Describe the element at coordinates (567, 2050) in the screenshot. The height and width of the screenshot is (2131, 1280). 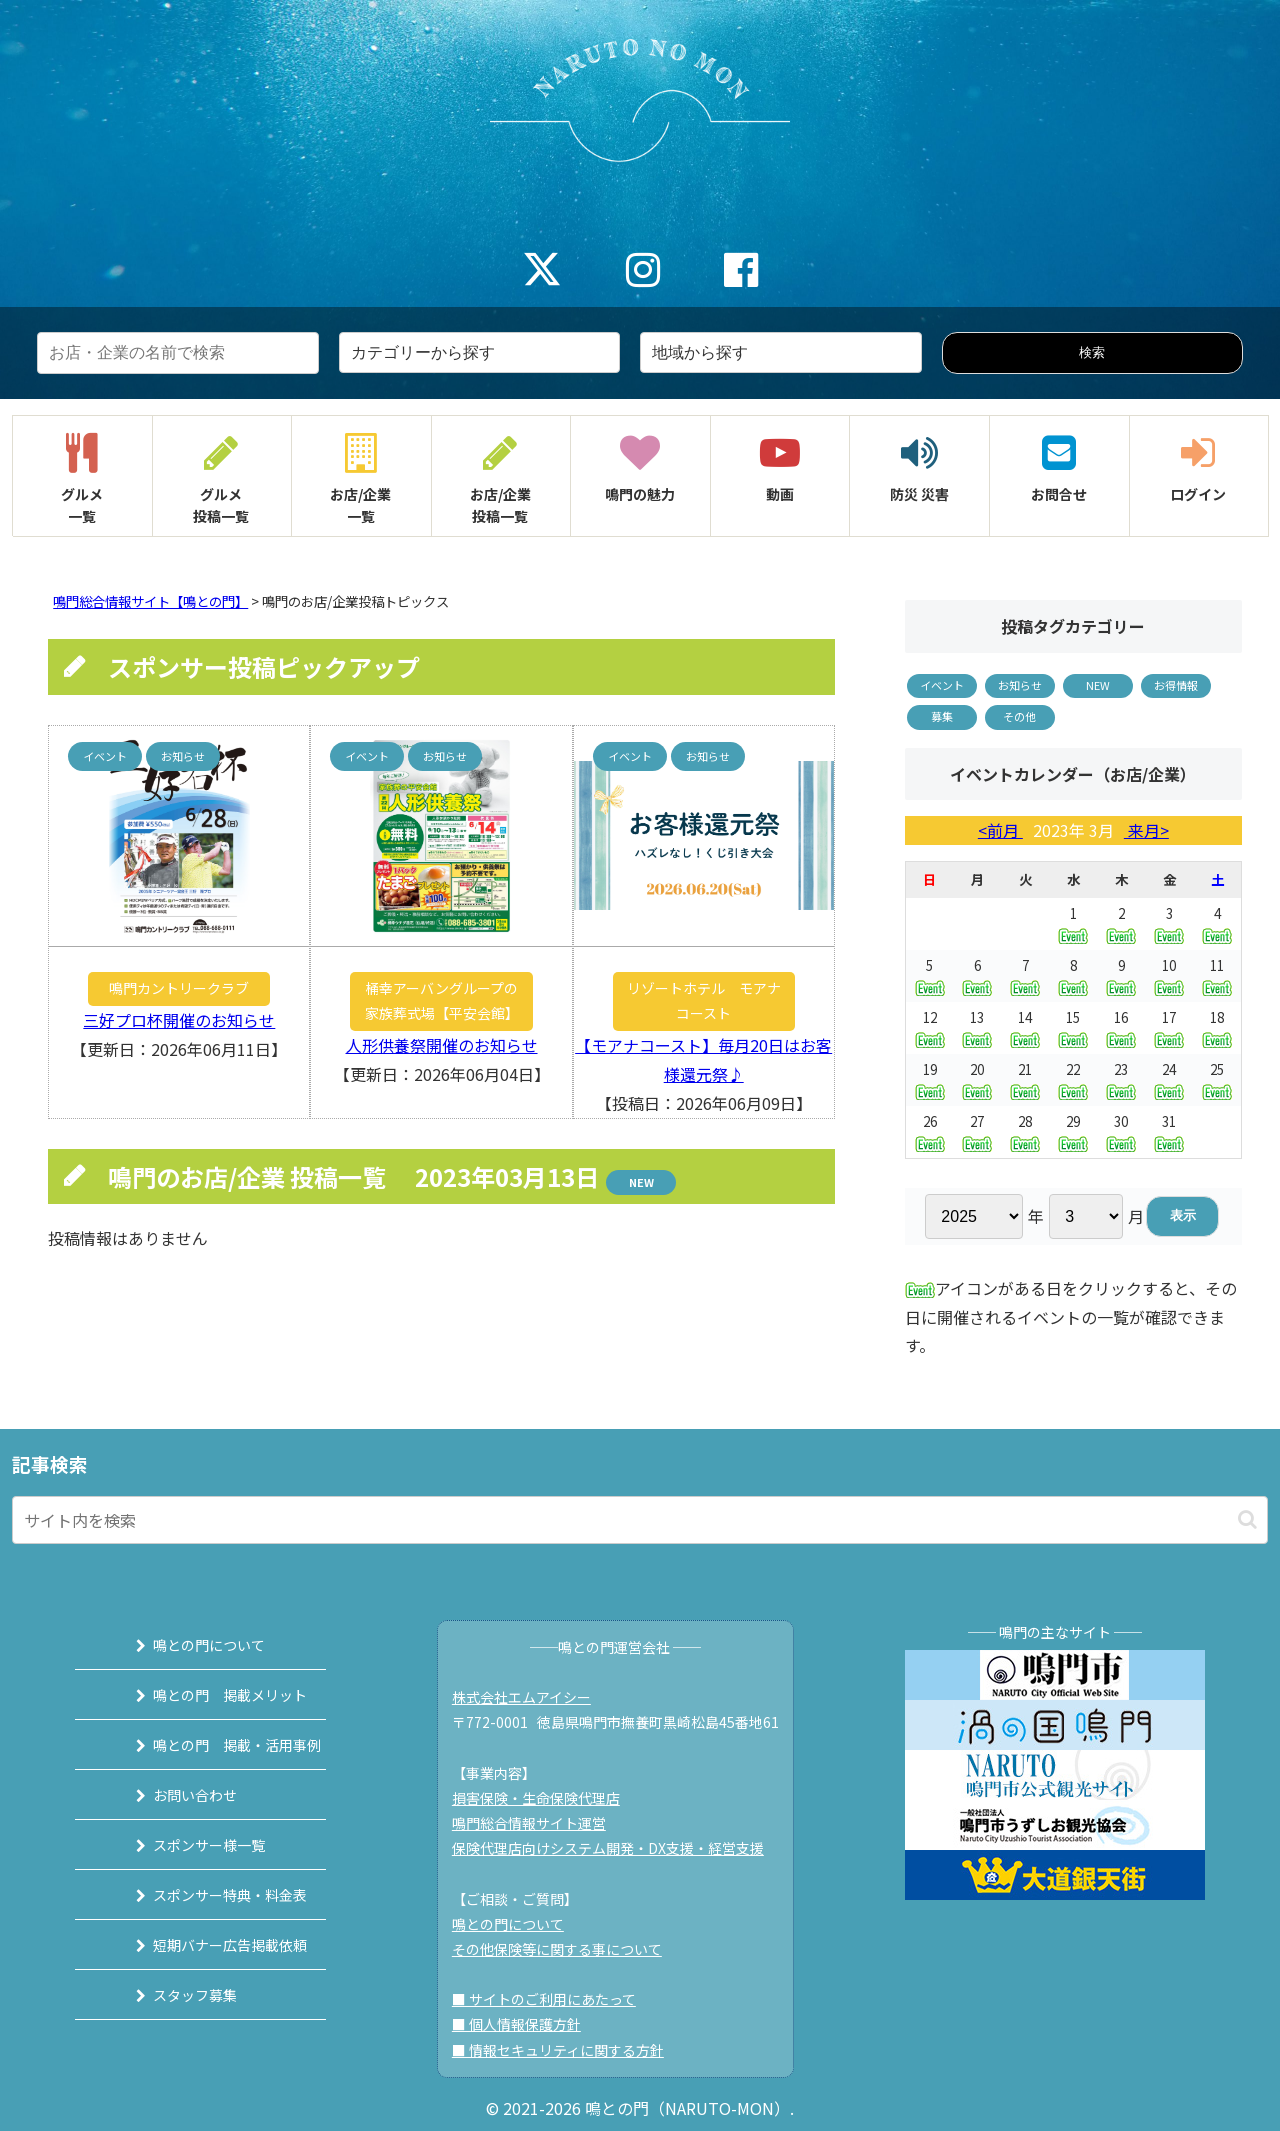
I see `■ 情報セキュリティに関する方針` at that location.